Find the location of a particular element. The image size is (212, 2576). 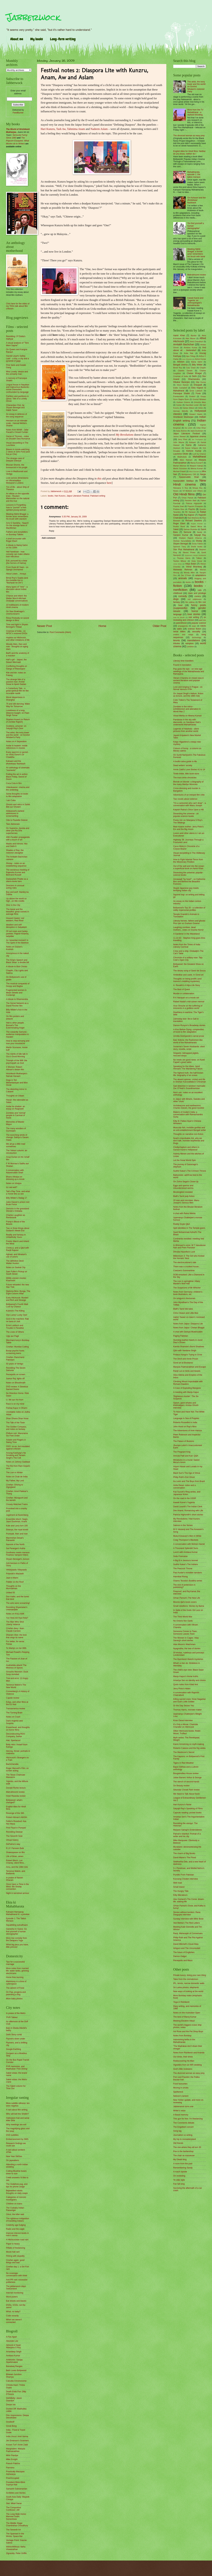

Craig Thompson's Blankets is located at coordinates (185, 1540).